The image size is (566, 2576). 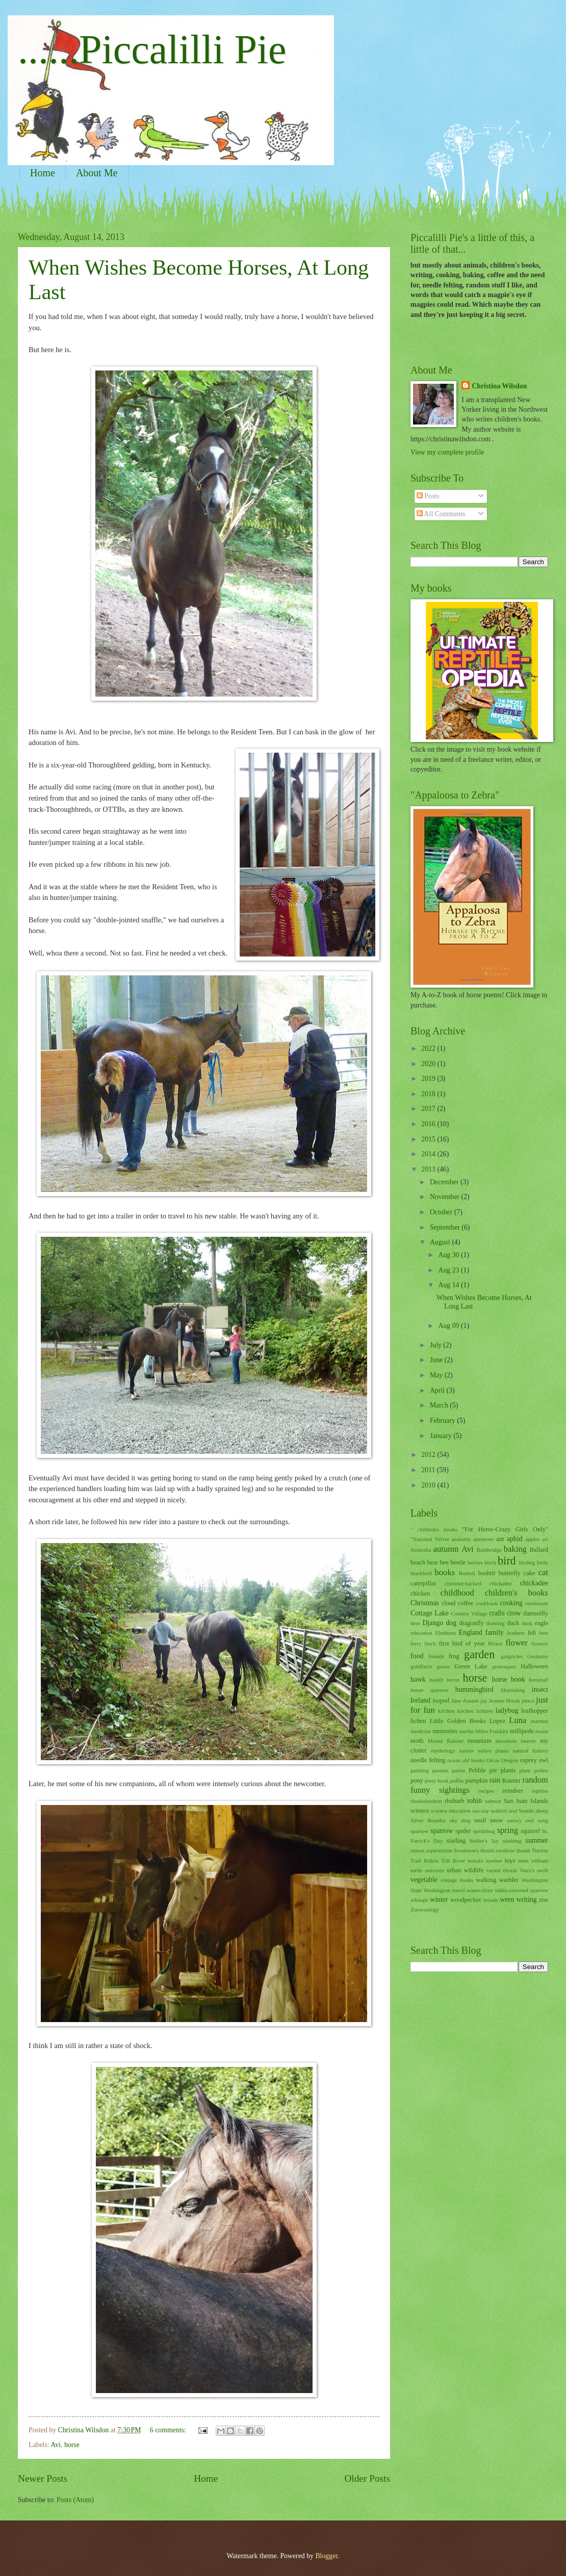 I want to click on medicine, so click(x=420, y=1731).